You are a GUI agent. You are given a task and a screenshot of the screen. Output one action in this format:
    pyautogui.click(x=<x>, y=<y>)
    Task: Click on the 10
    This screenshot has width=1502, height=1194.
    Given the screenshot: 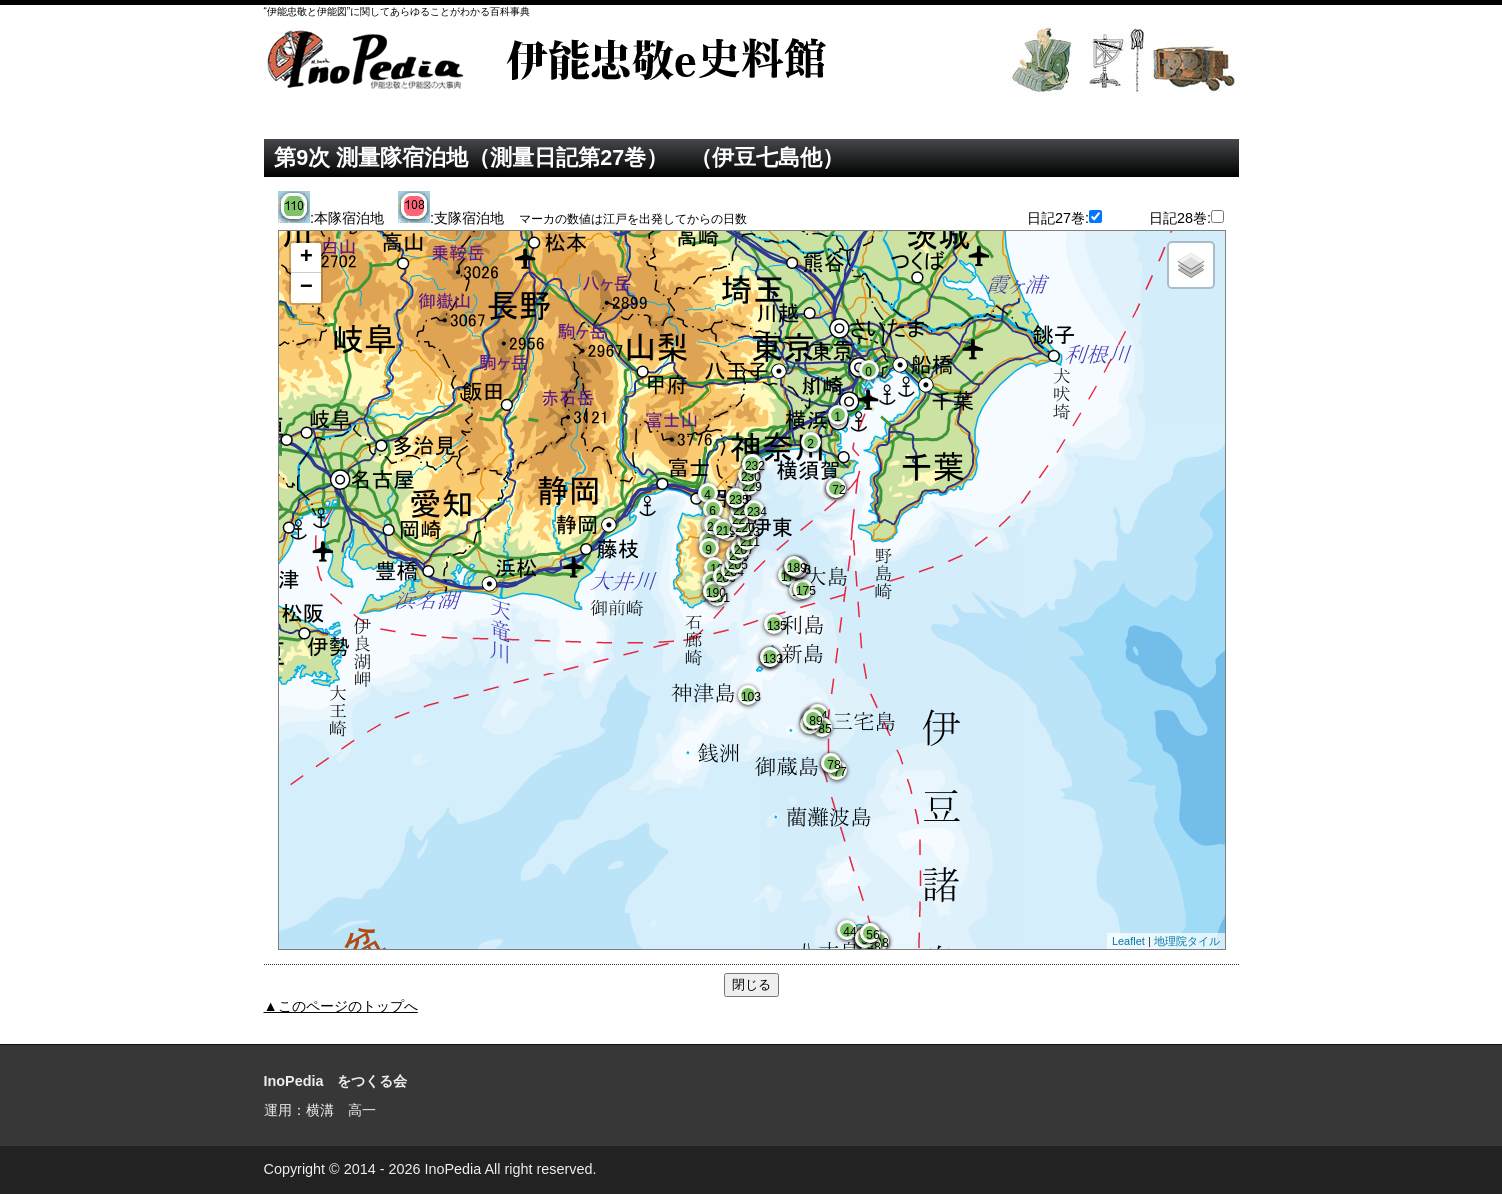 What is the action you would take?
    pyautogui.click(x=715, y=569)
    